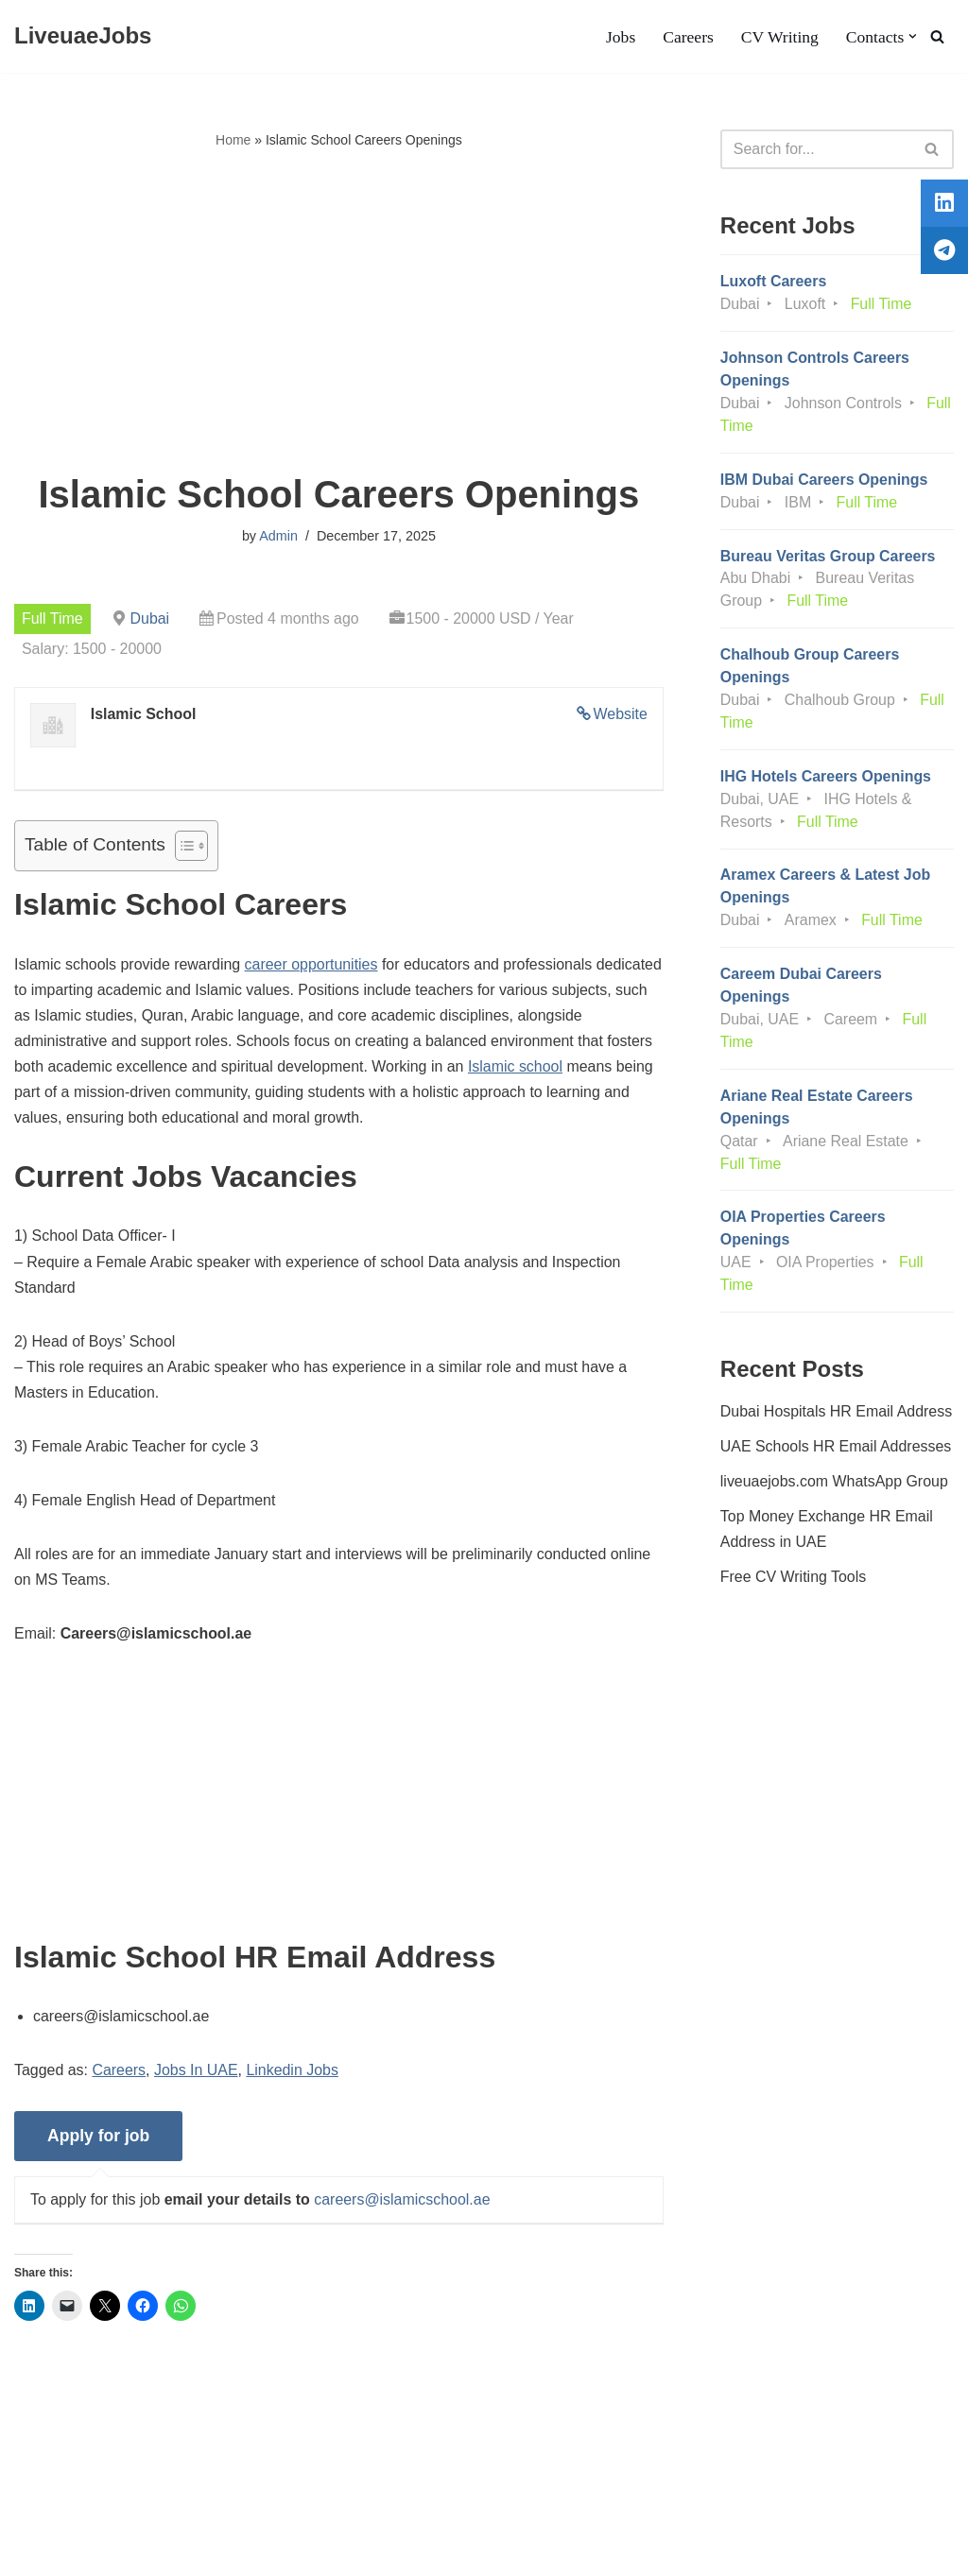 The width and height of the screenshot is (968, 2576). I want to click on Dubai, so click(150, 618).